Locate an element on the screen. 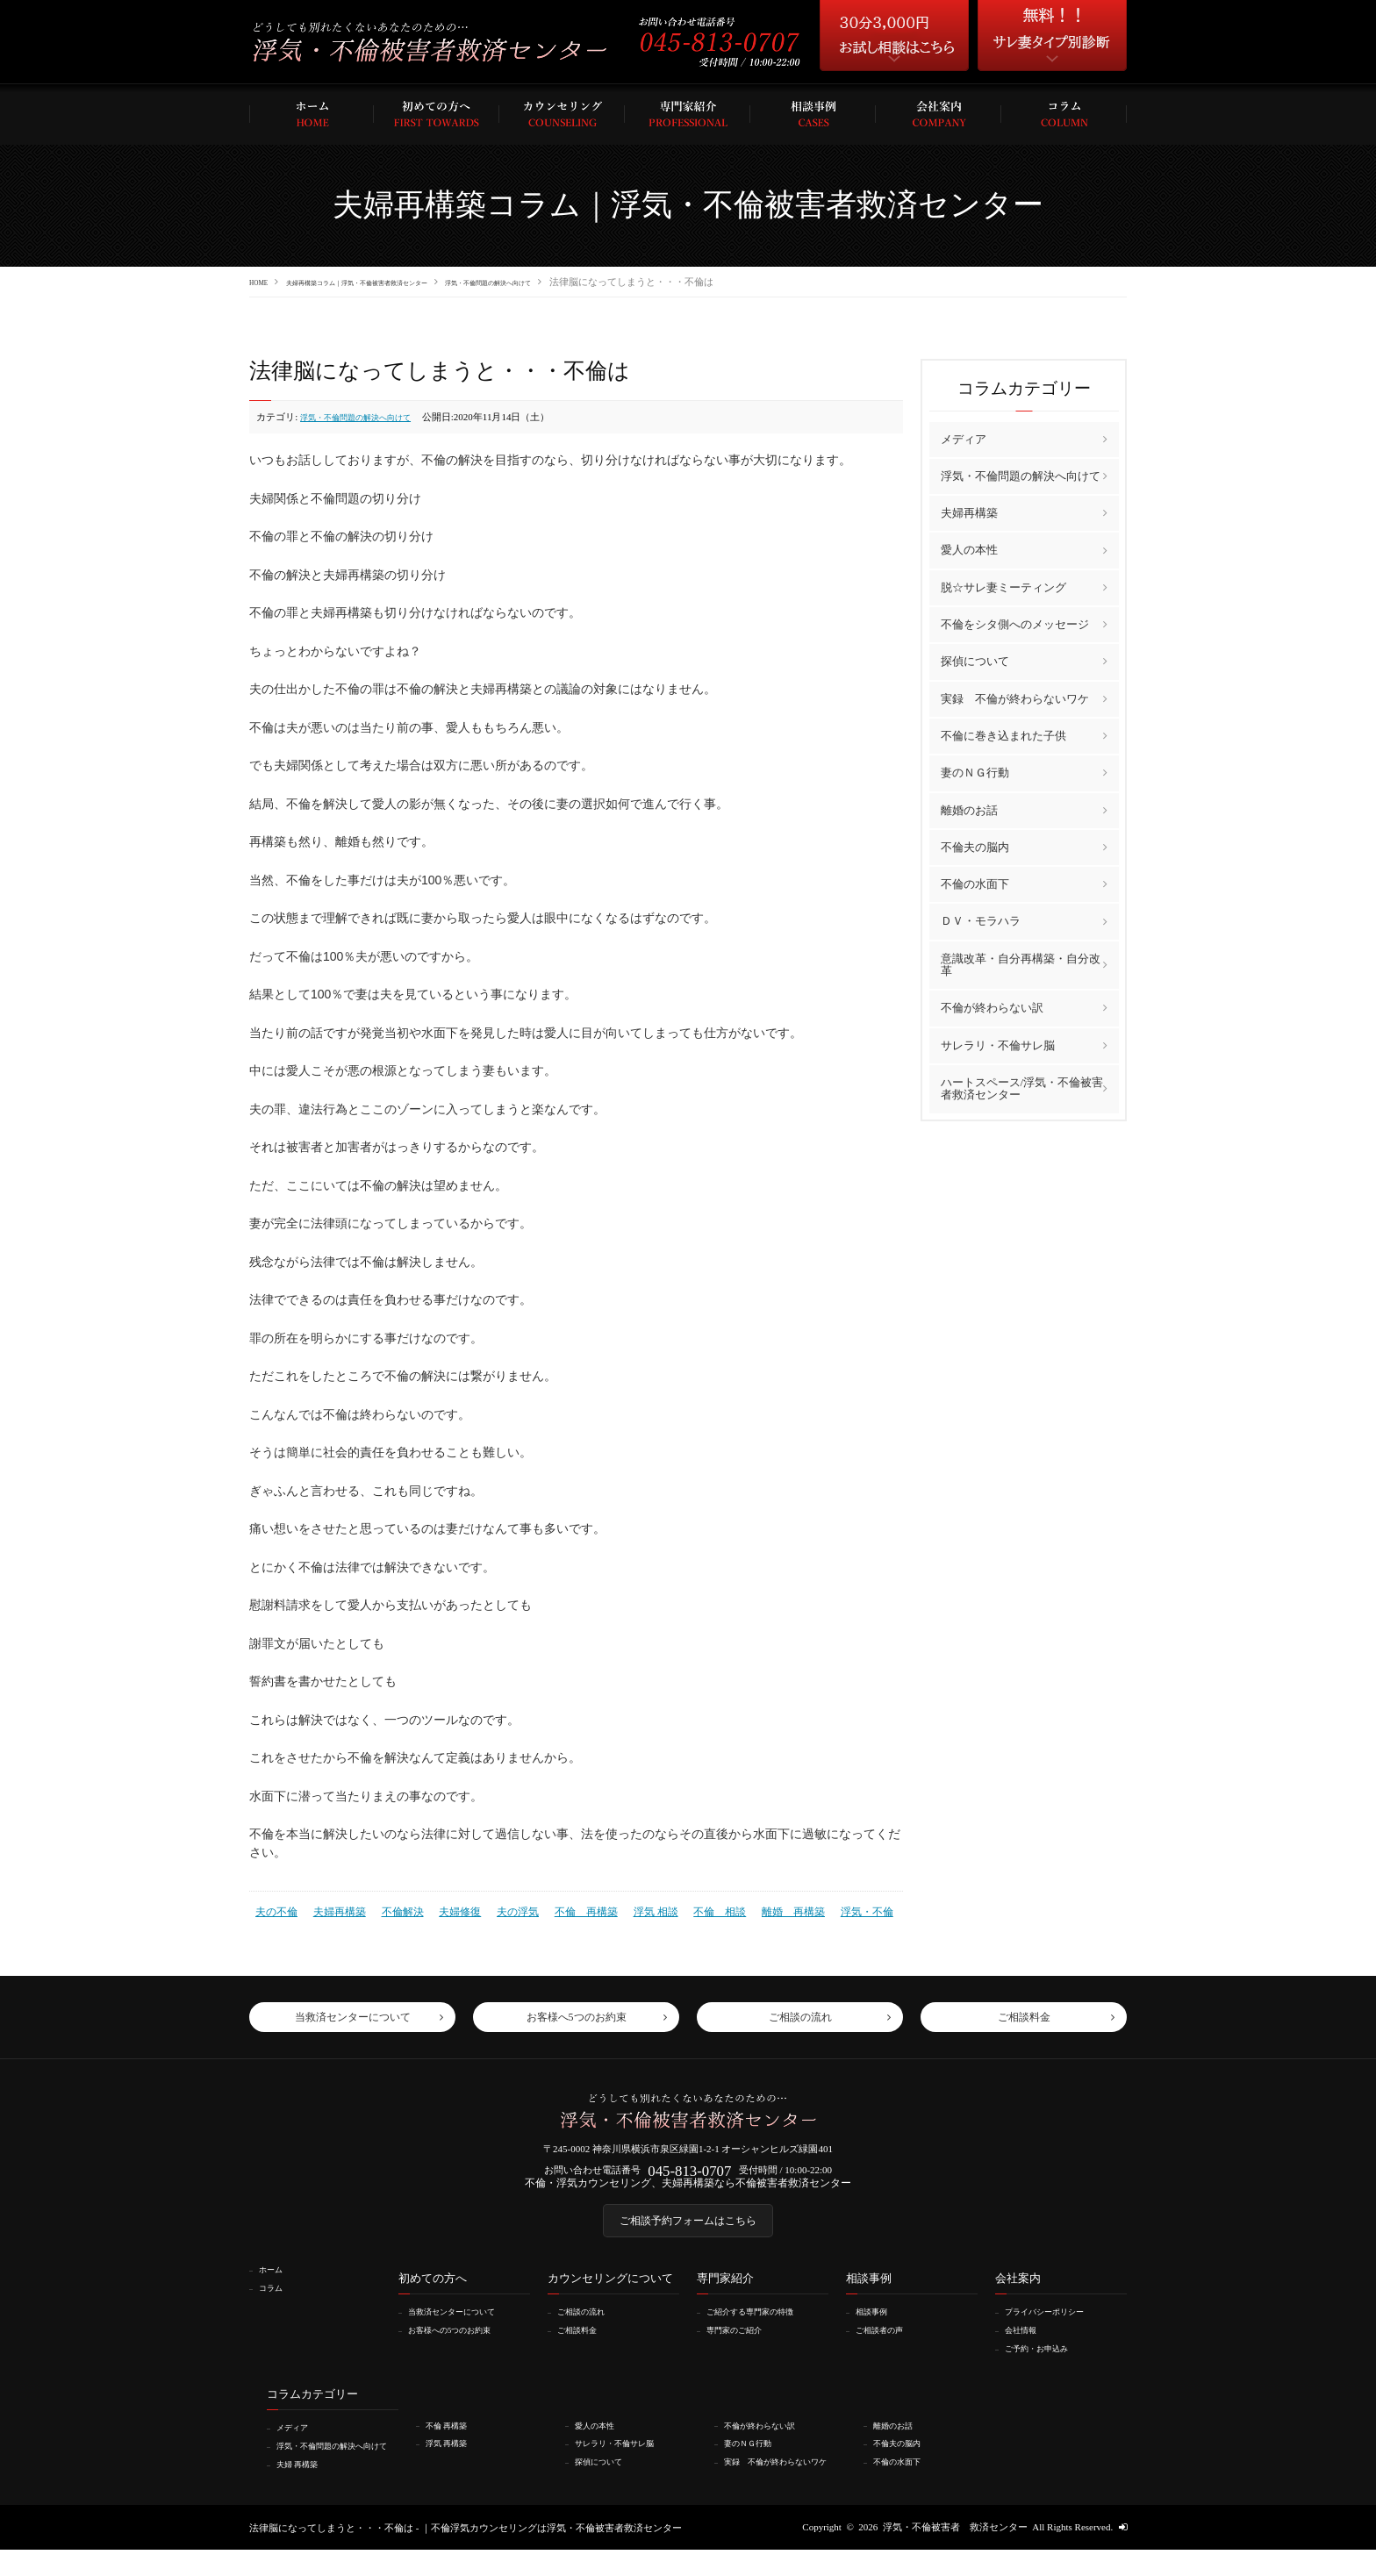  離婚のお話 is located at coordinates (969, 809).